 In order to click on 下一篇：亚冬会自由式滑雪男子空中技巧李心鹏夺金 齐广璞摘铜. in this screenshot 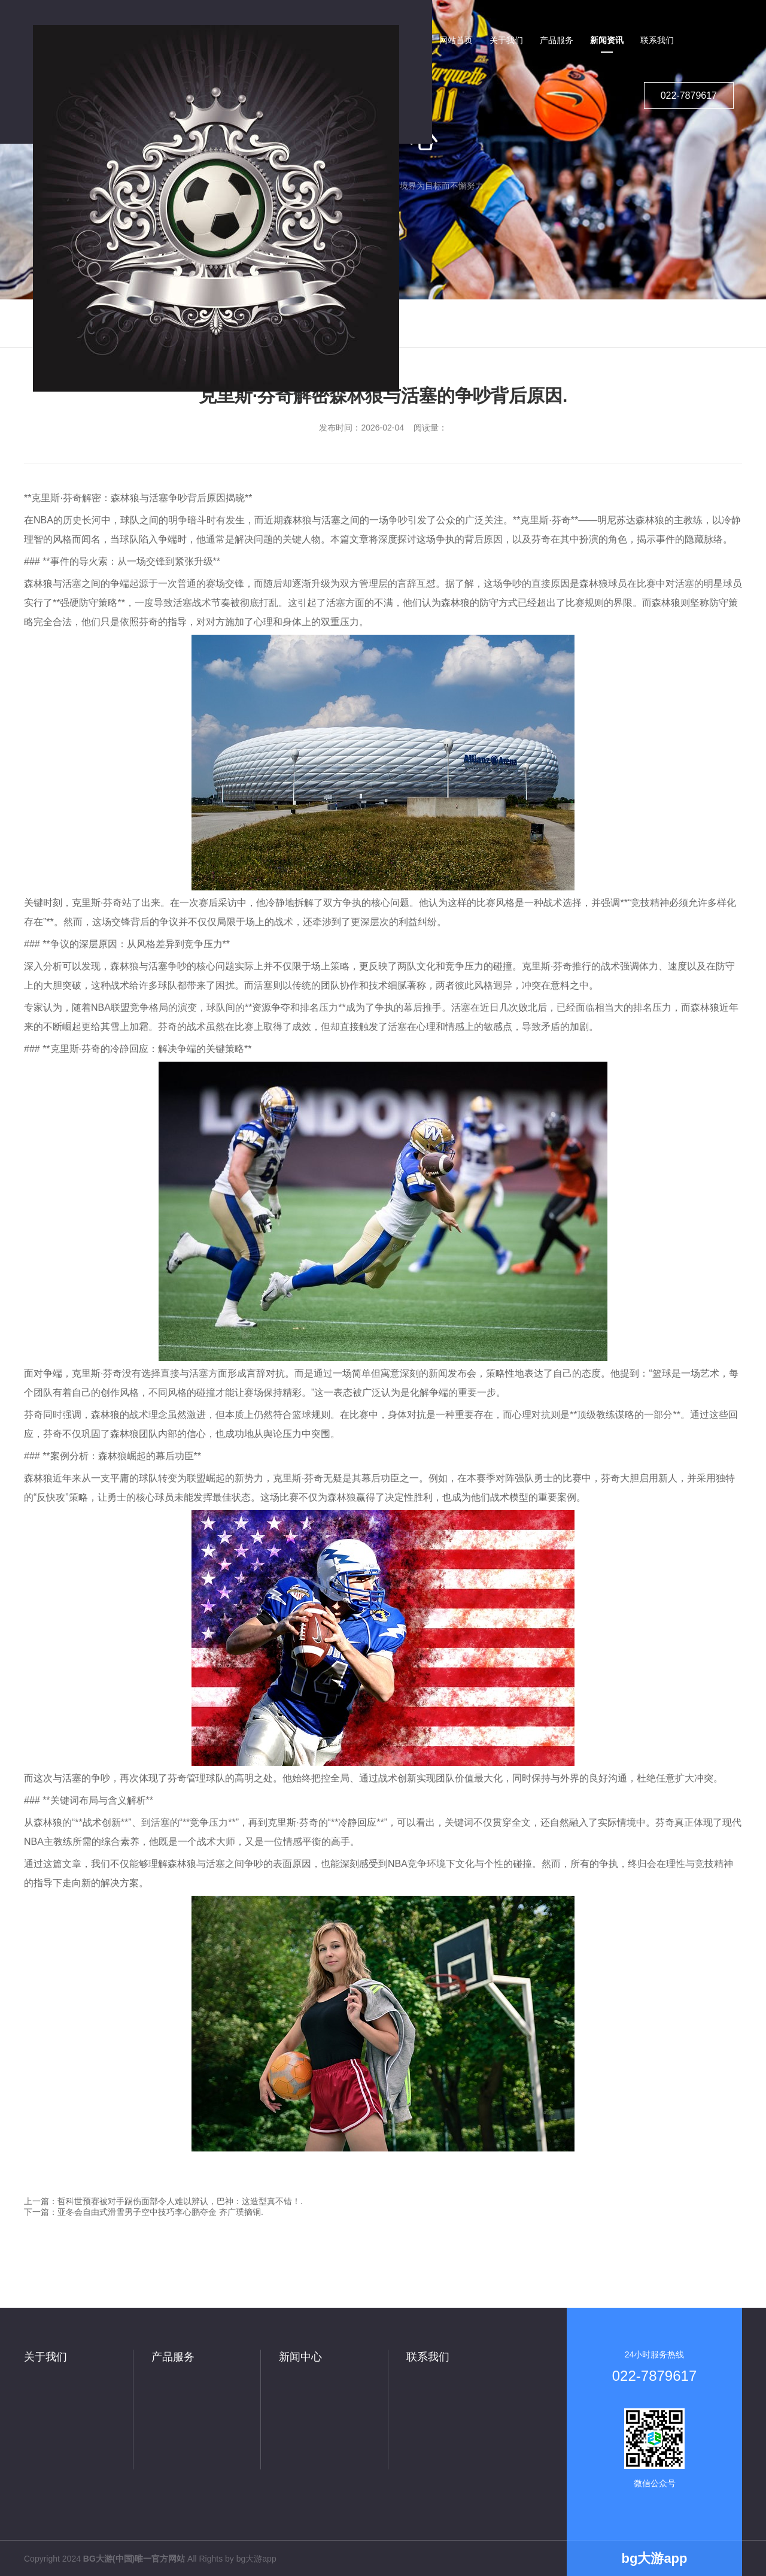, I will do `click(143, 2212)`.